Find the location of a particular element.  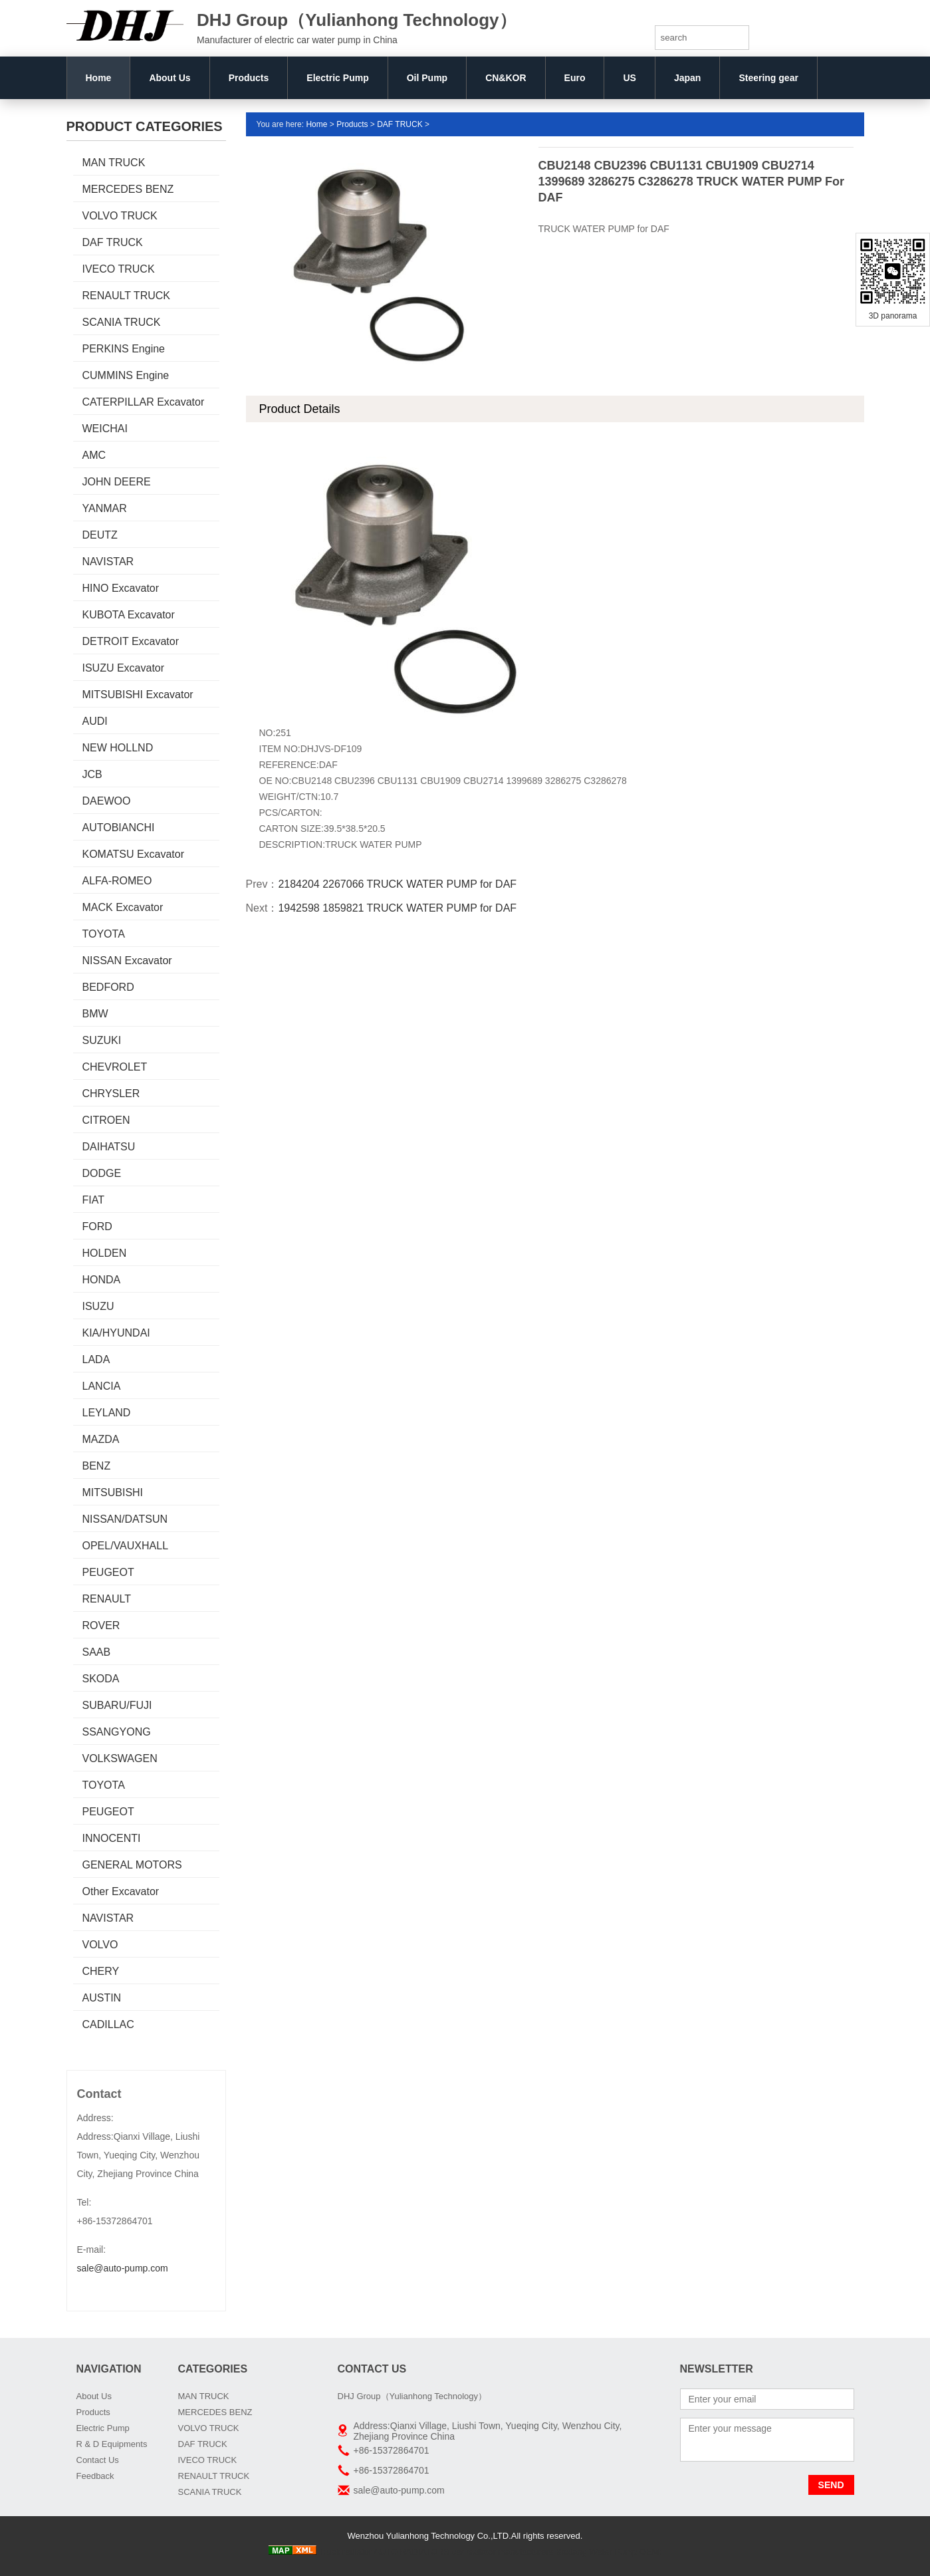

YANMAR is located at coordinates (104, 508).